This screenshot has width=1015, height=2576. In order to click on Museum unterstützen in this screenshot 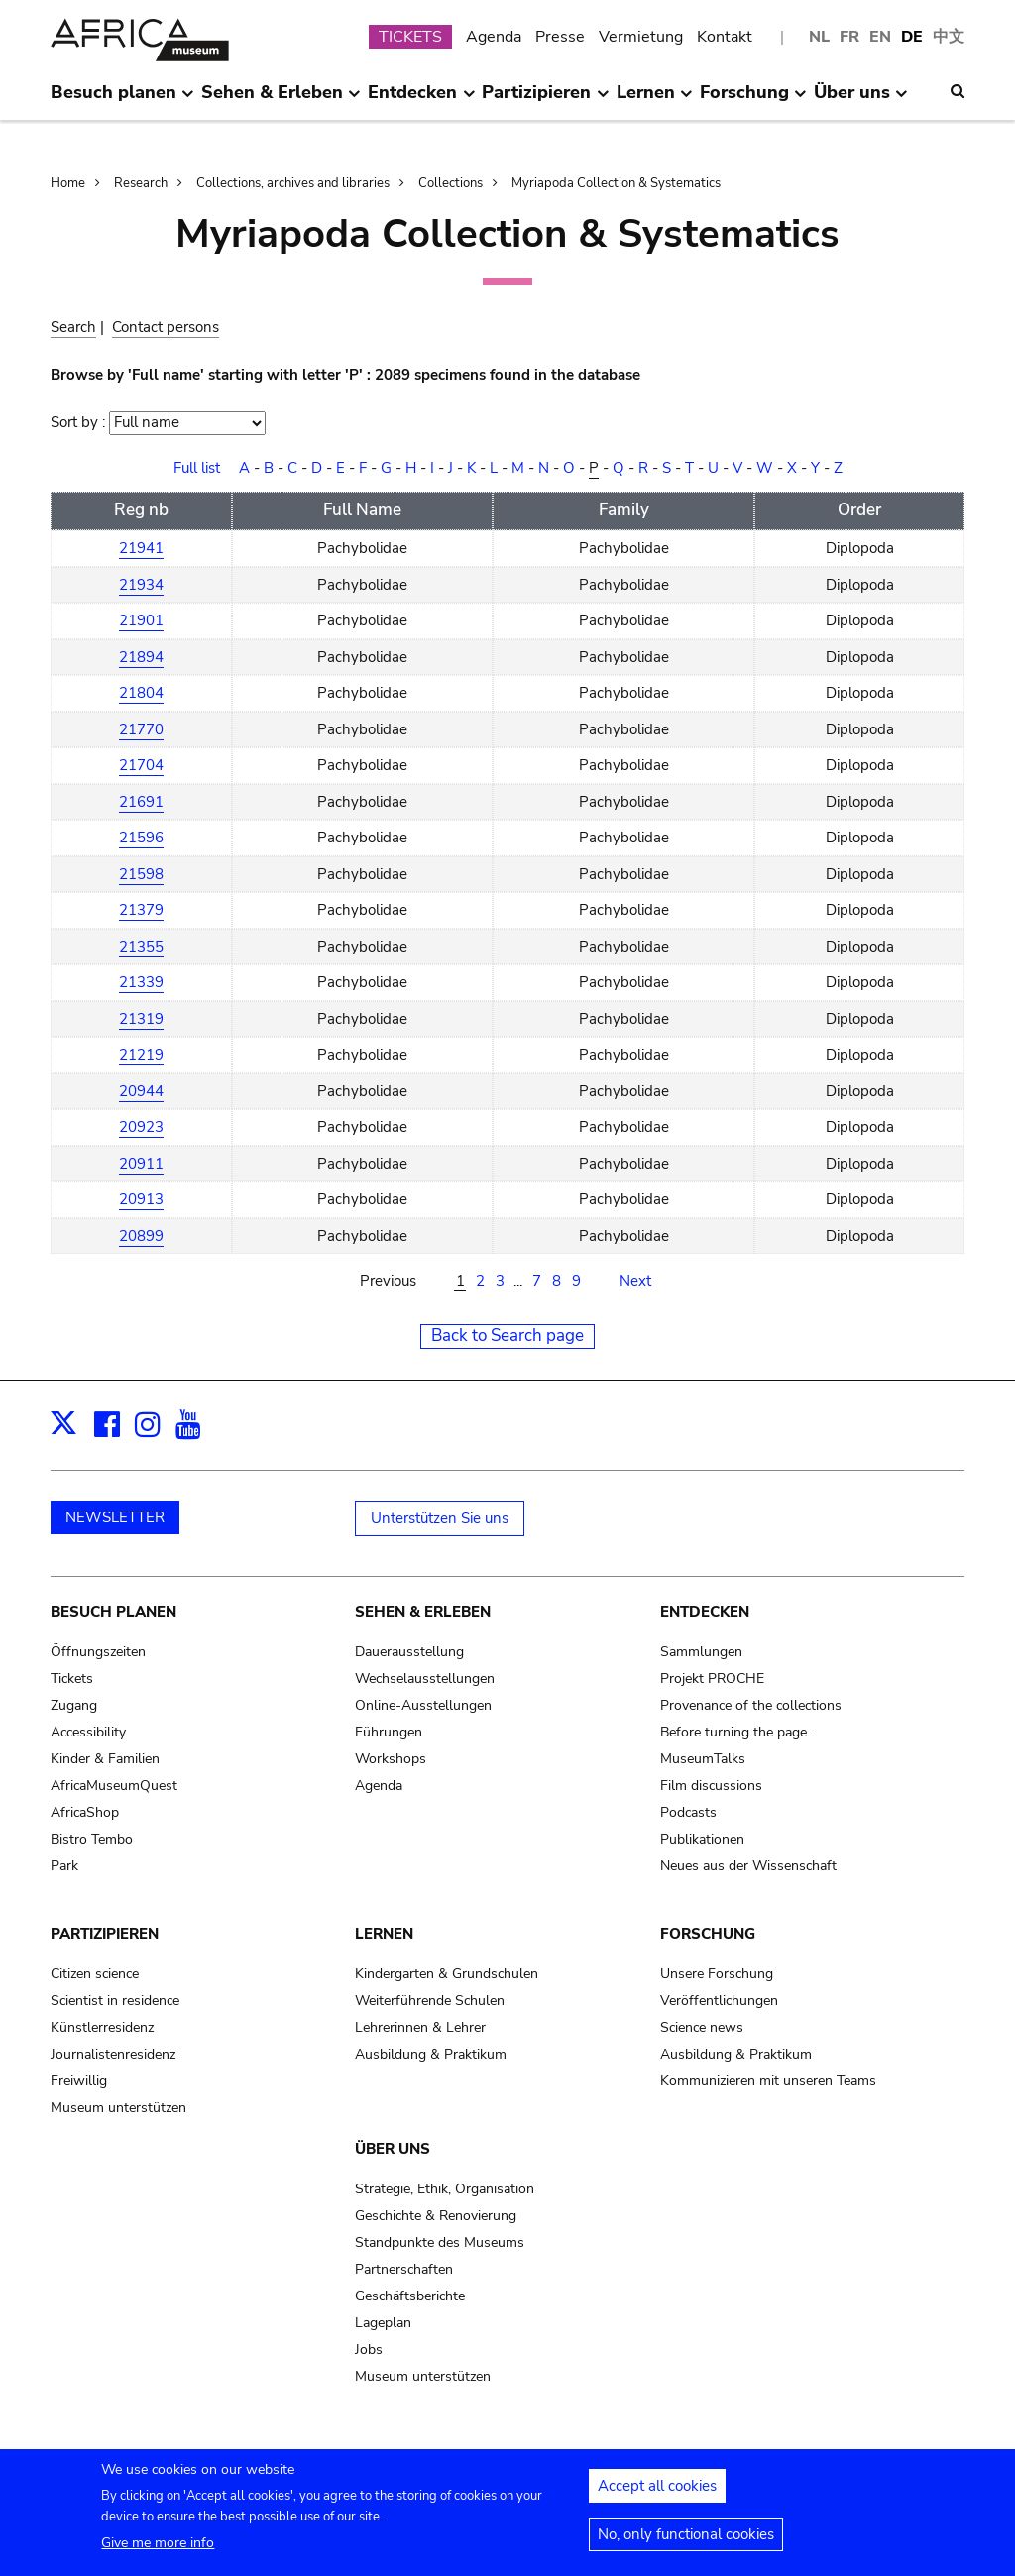, I will do `click(118, 2107)`.